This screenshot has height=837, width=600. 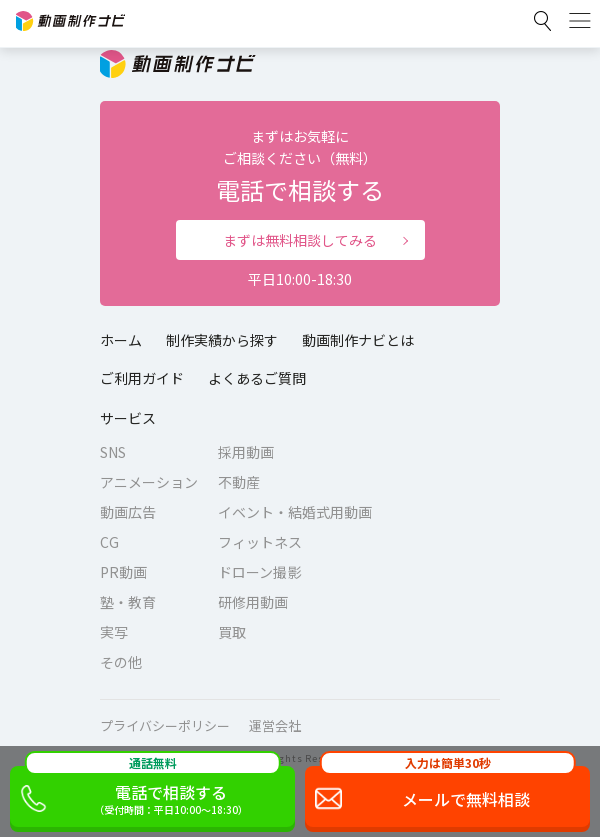 What do you see at coordinates (149, 482) in the screenshot?
I see `アニメーション` at bounding box center [149, 482].